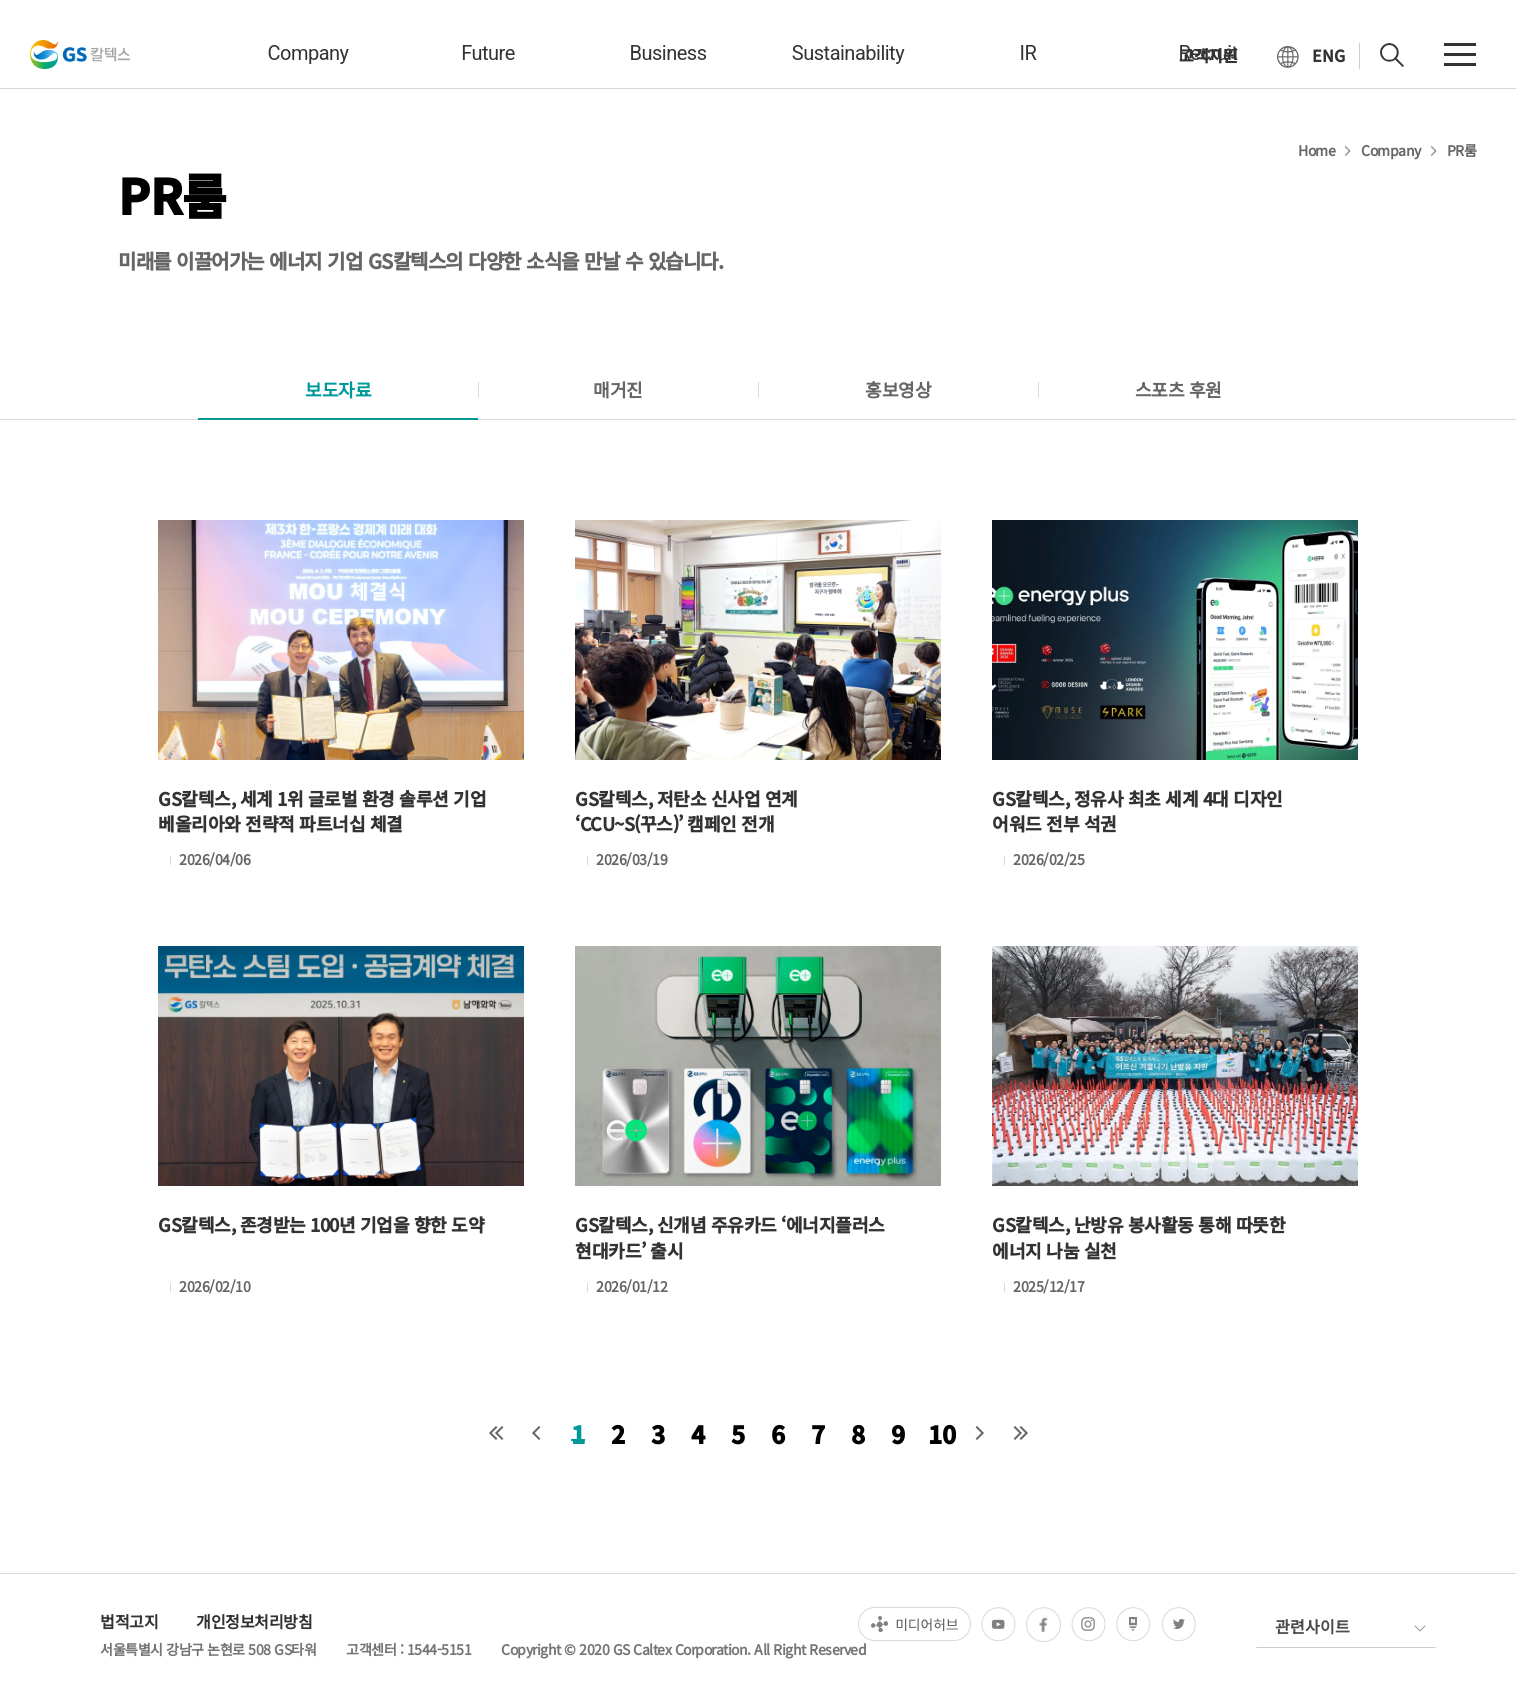  Describe the element at coordinates (338, 389) in the screenshot. I see `보도자료` at that location.